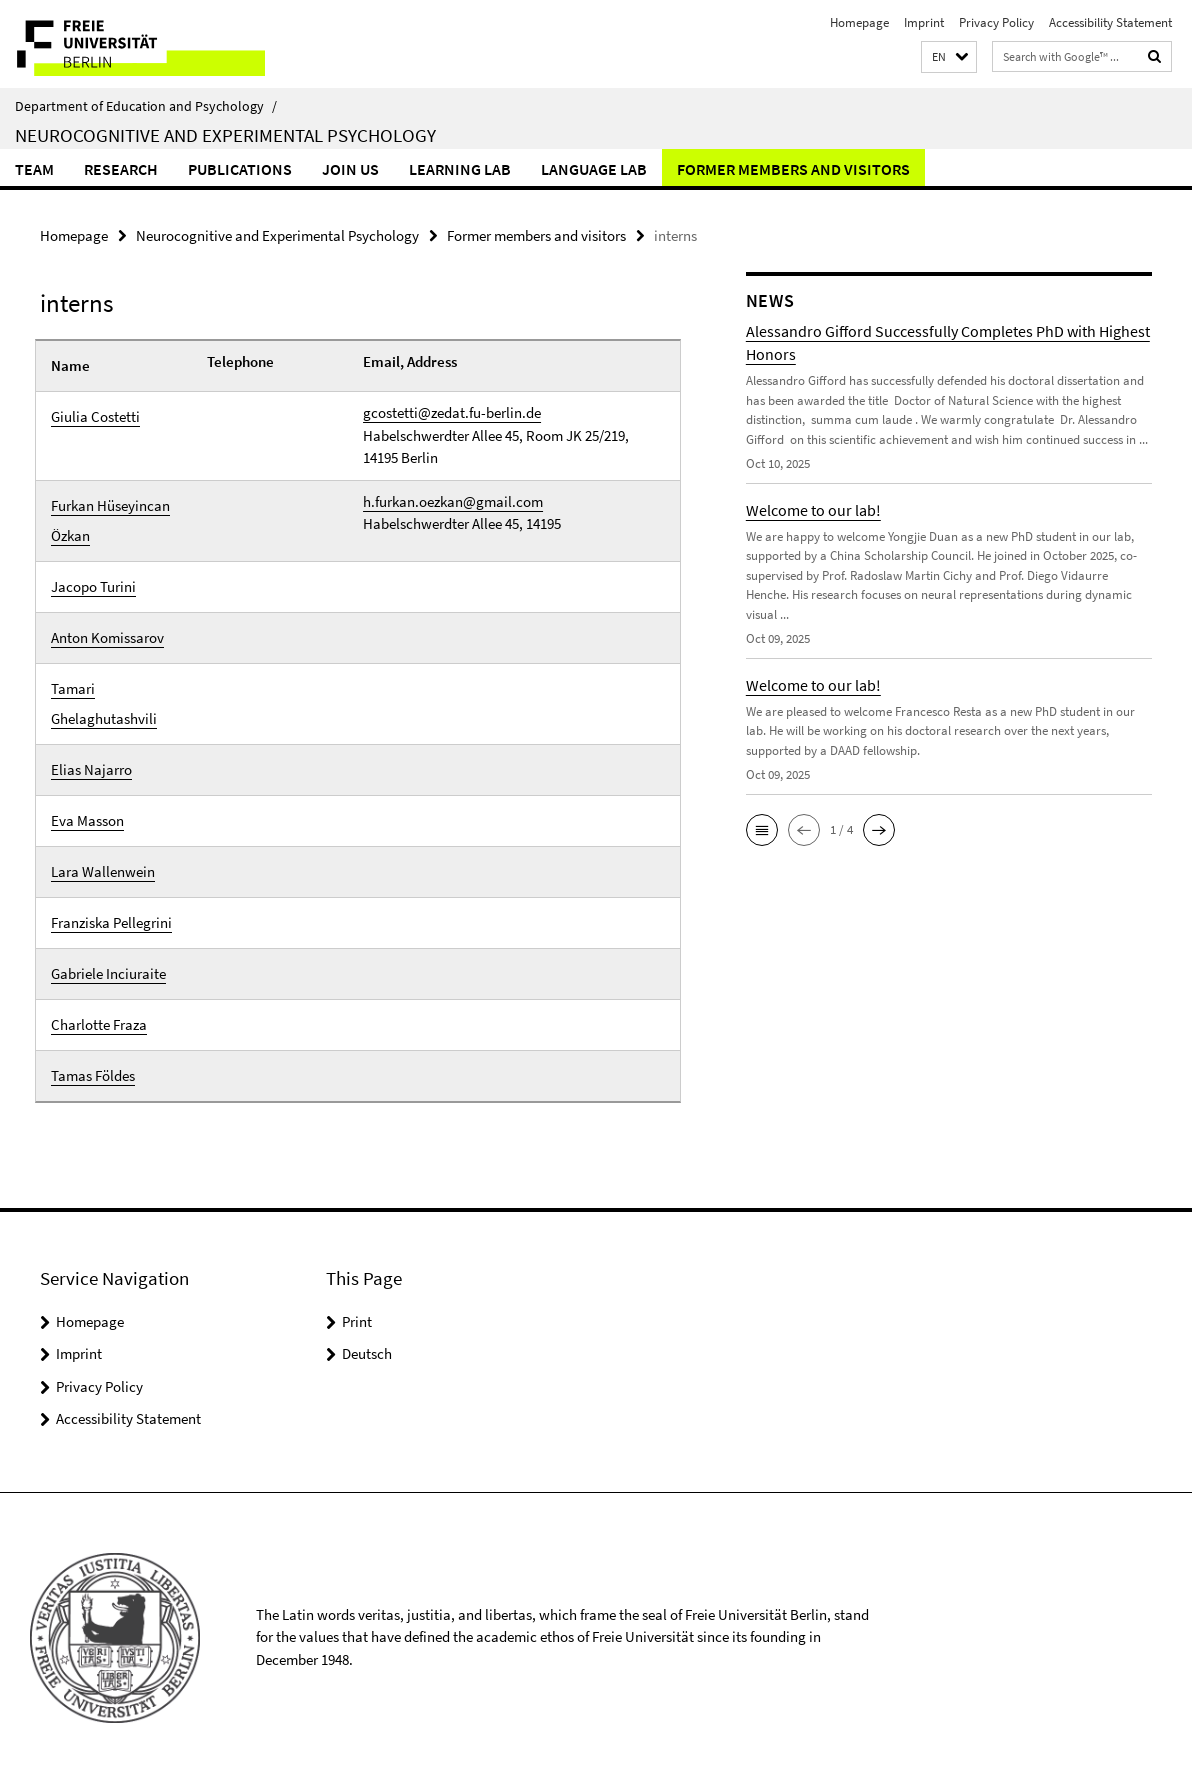 The height and width of the screenshot is (1783, 1192). What do you see at coordinates (357, 1321) in the screenshot?
I see `Print [button]` at bounding box center [357, 1321].